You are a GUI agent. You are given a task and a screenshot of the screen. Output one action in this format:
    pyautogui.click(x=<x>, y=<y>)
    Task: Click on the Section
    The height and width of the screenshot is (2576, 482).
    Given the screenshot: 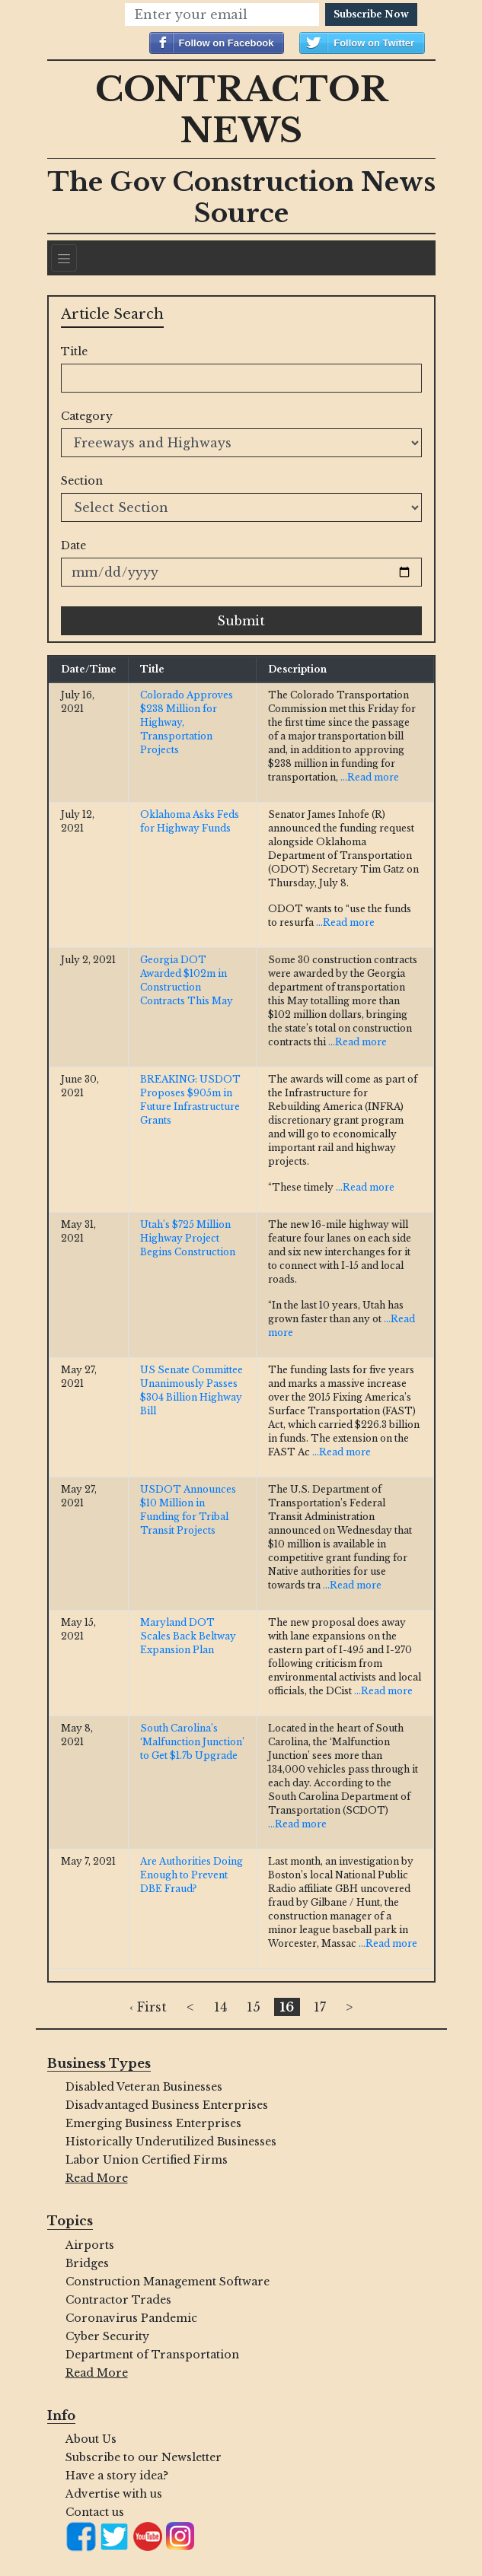 What is the action you would take?
    pyautogui.click(x=82, y=481)
    